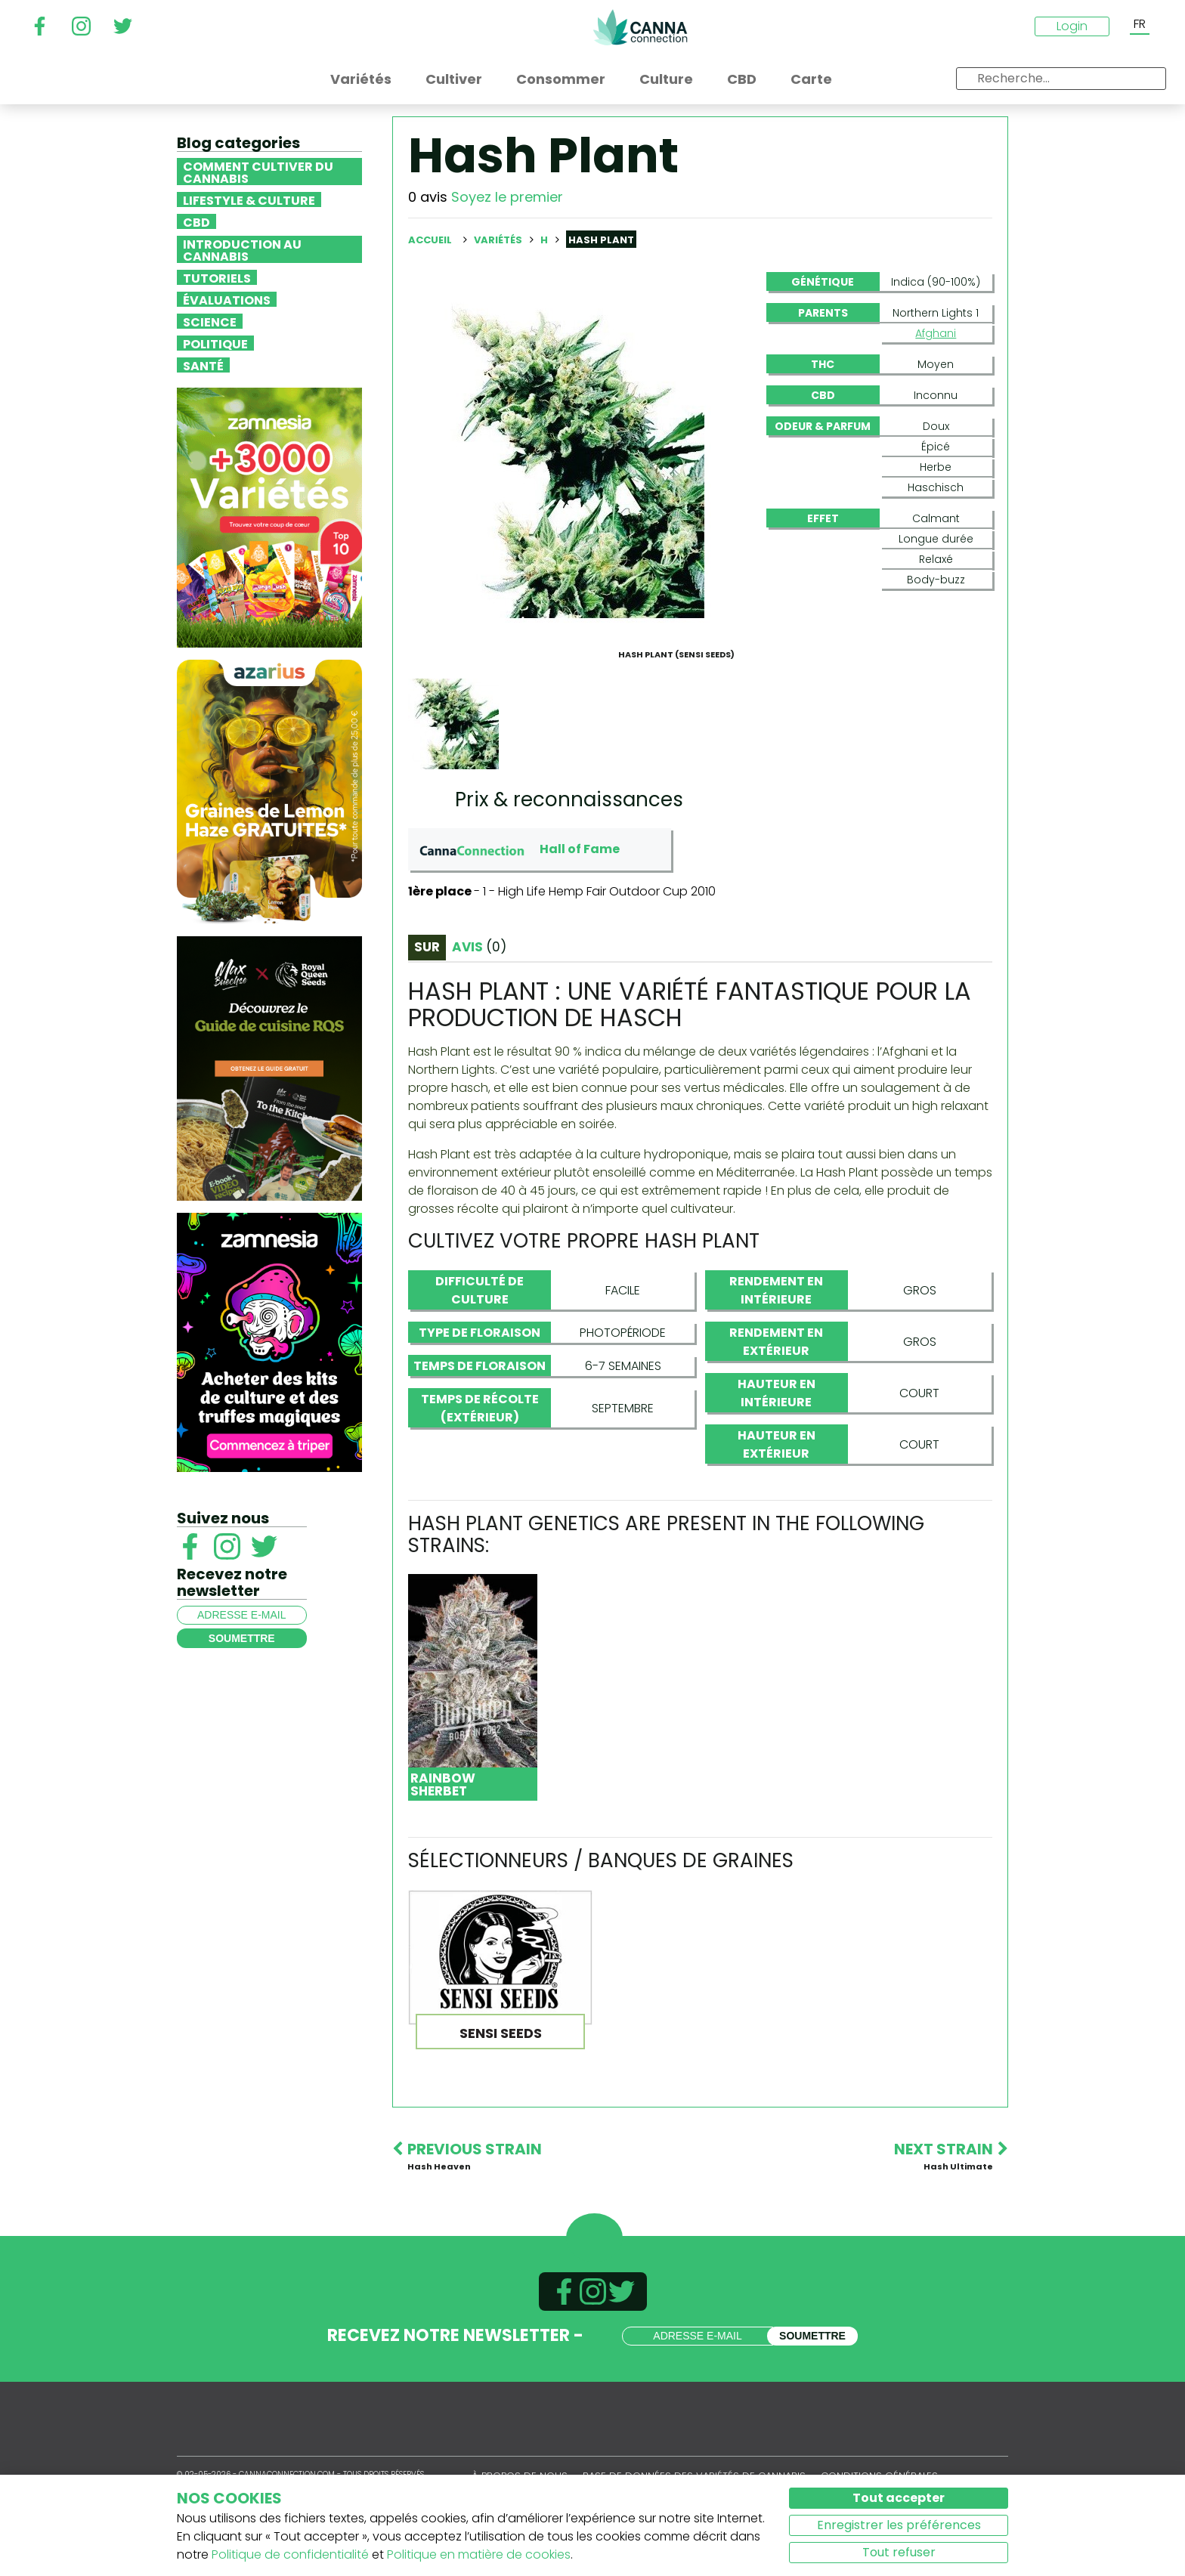 The width and height of the screenshot is (1185, 2576). I want to click on Variétés, so click(499, 240).